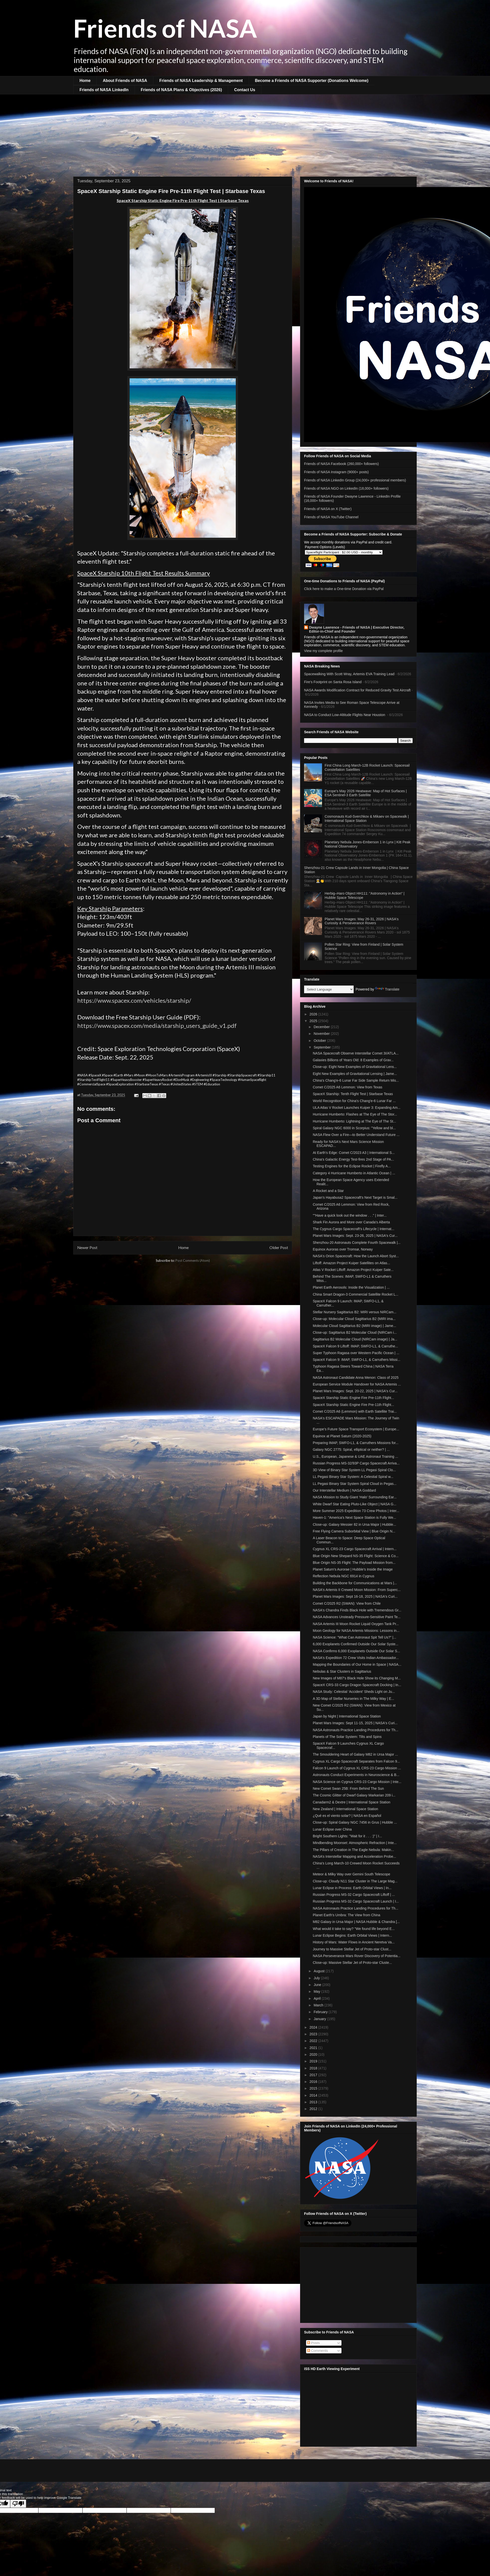 This screenshot has height=2576, width=490. Describe the element at coordinates (354, 1517) in the screenshot. I see `Haven-1: "America’s Next Space Station is Fully We...` at that location.